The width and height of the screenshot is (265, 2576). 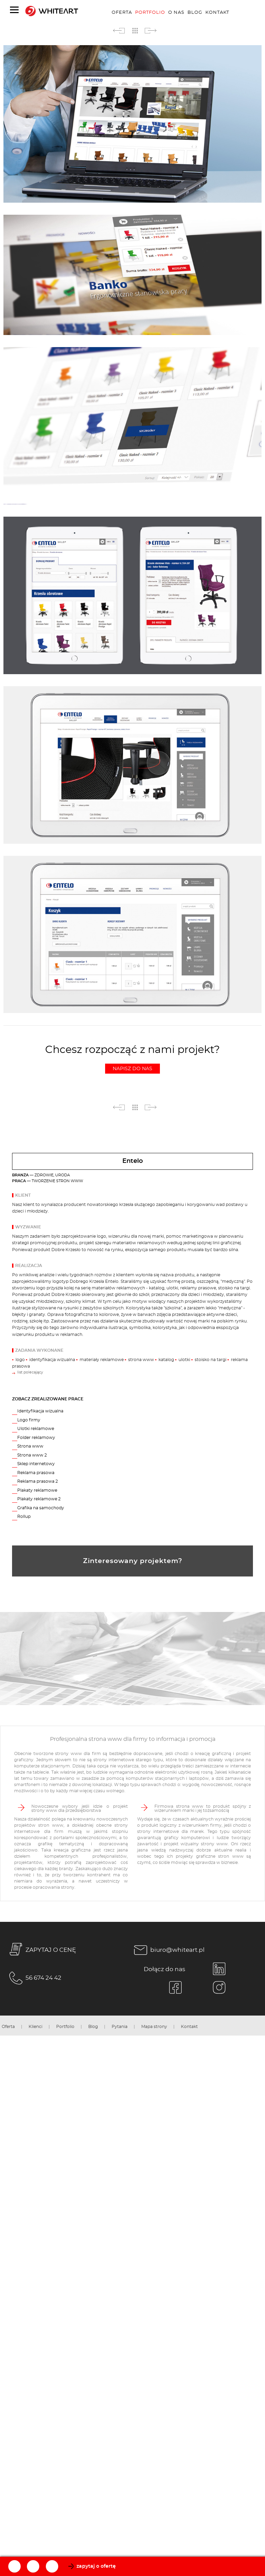 What do you see at coordinates (35, 2027) in the screenshot?
I see `Klienci` at bounding box center [35, 2027].